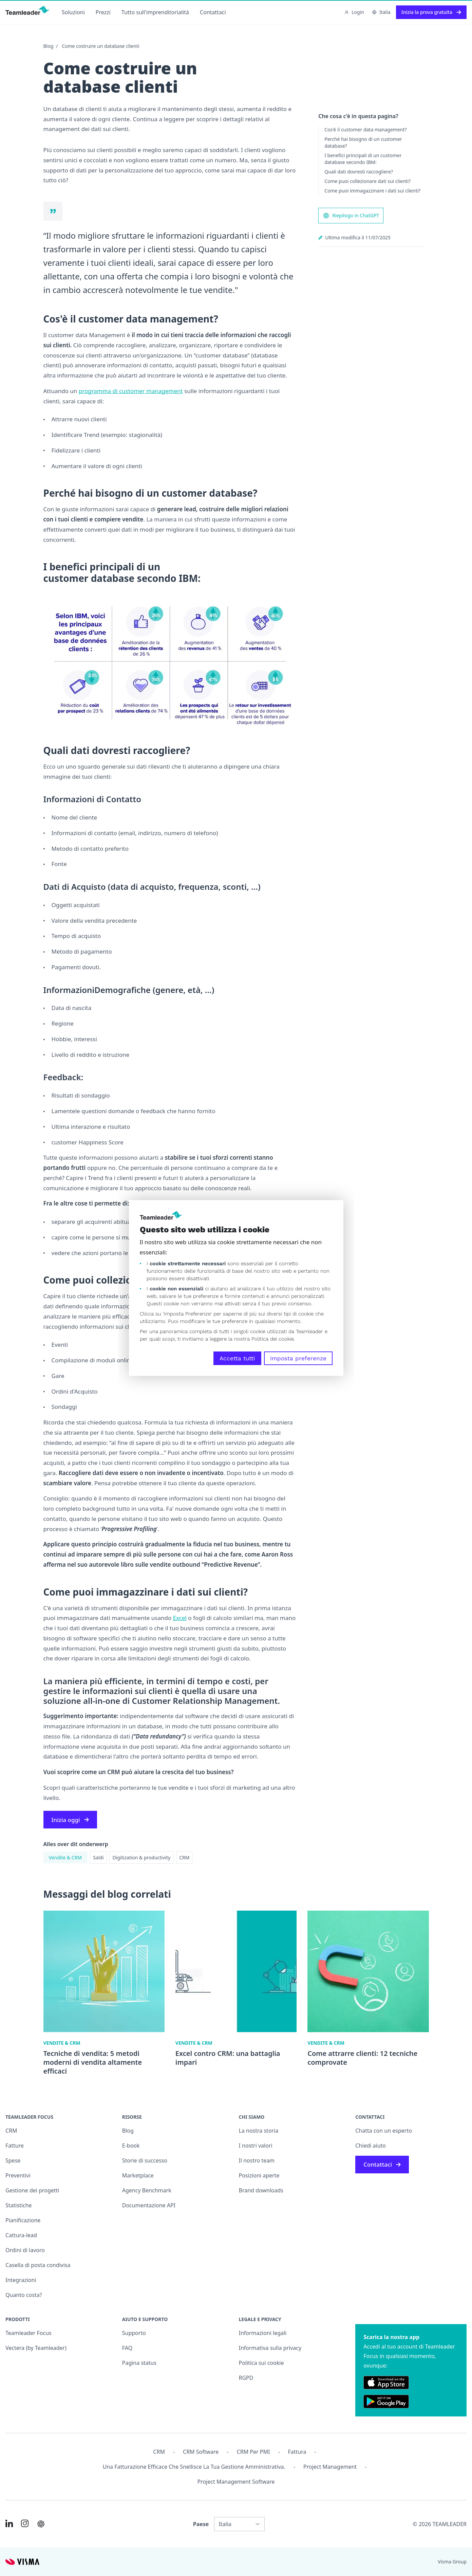 This screenshot has width=472, height=2576. Describe the element at coordinates (36, 2348) in the screenshot. I see `Vectera (by Teamleader)` at that location.